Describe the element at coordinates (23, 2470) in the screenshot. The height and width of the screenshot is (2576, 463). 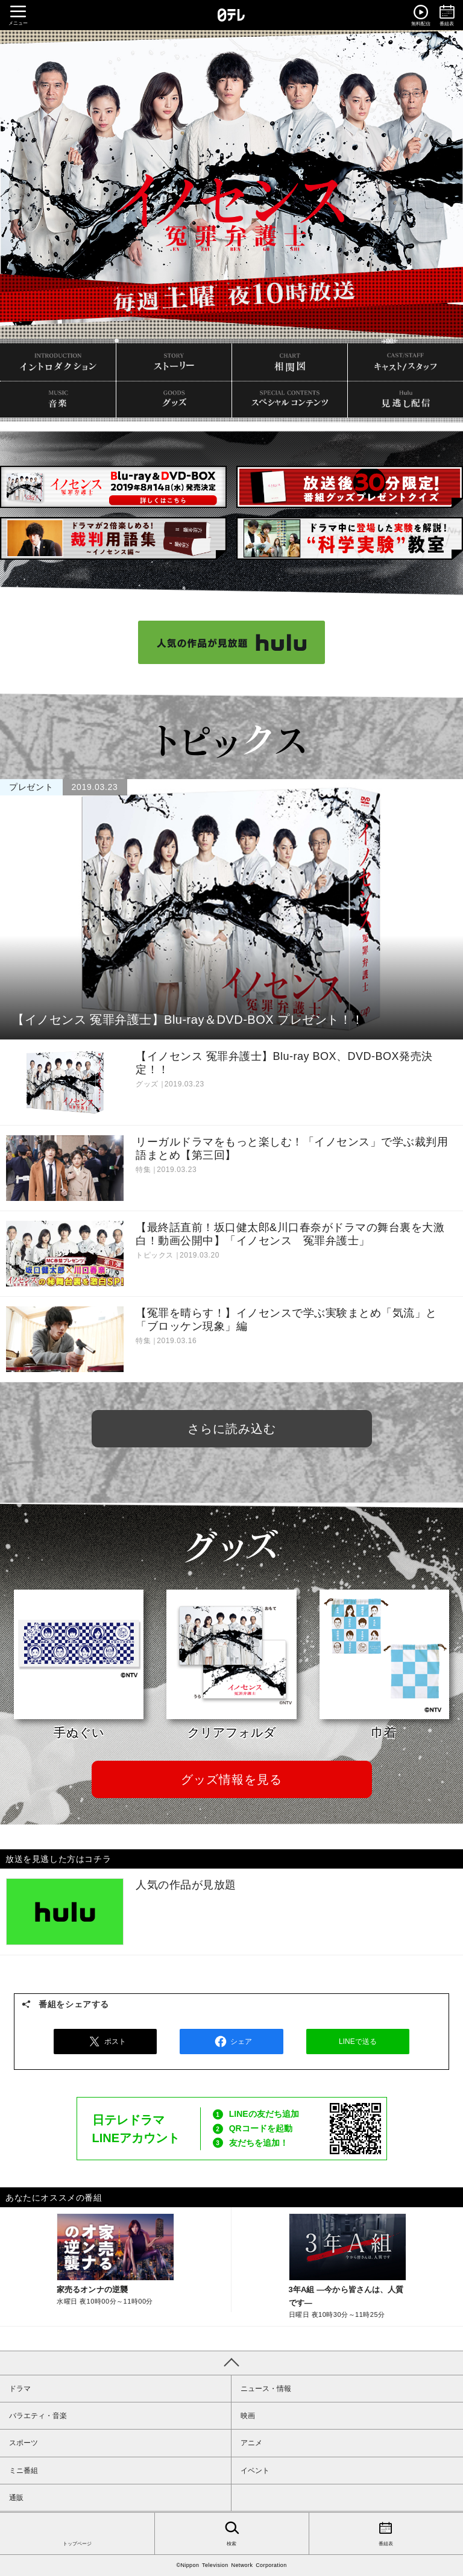
I see `ミニ番組` at that location.